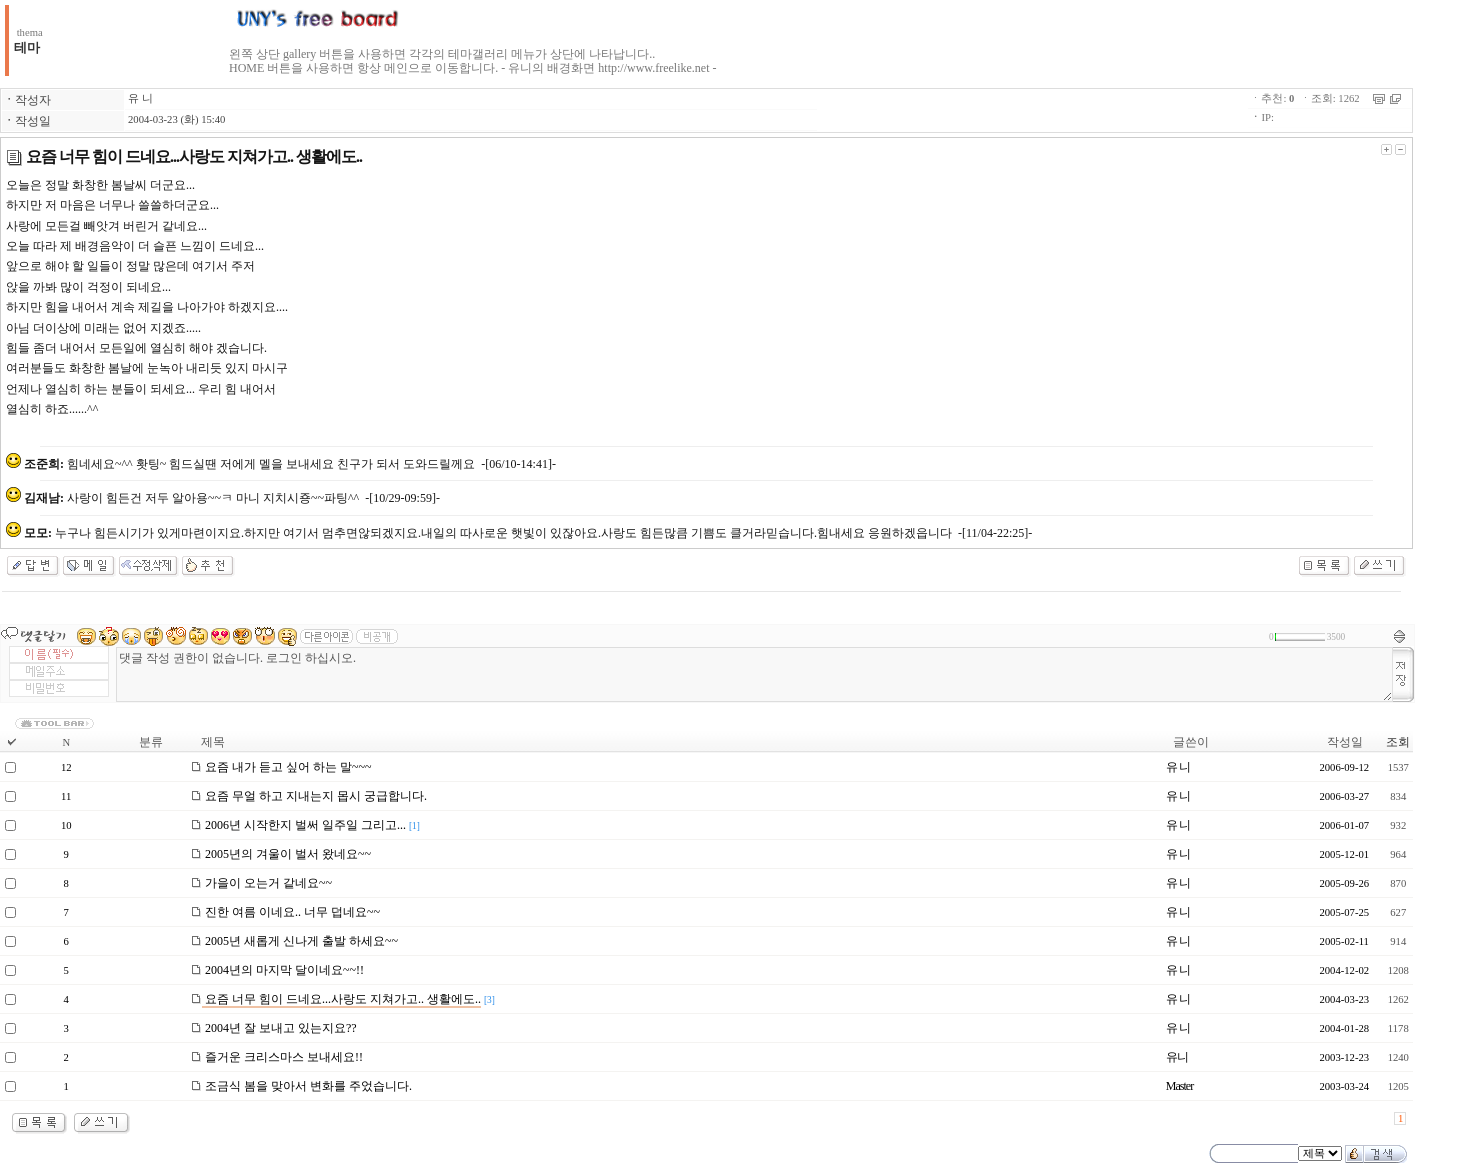 This screenshot has height=1168, width=1457. Describe the element at coordinates (1398, 742) in the screenshot. I see `조회` at that location.